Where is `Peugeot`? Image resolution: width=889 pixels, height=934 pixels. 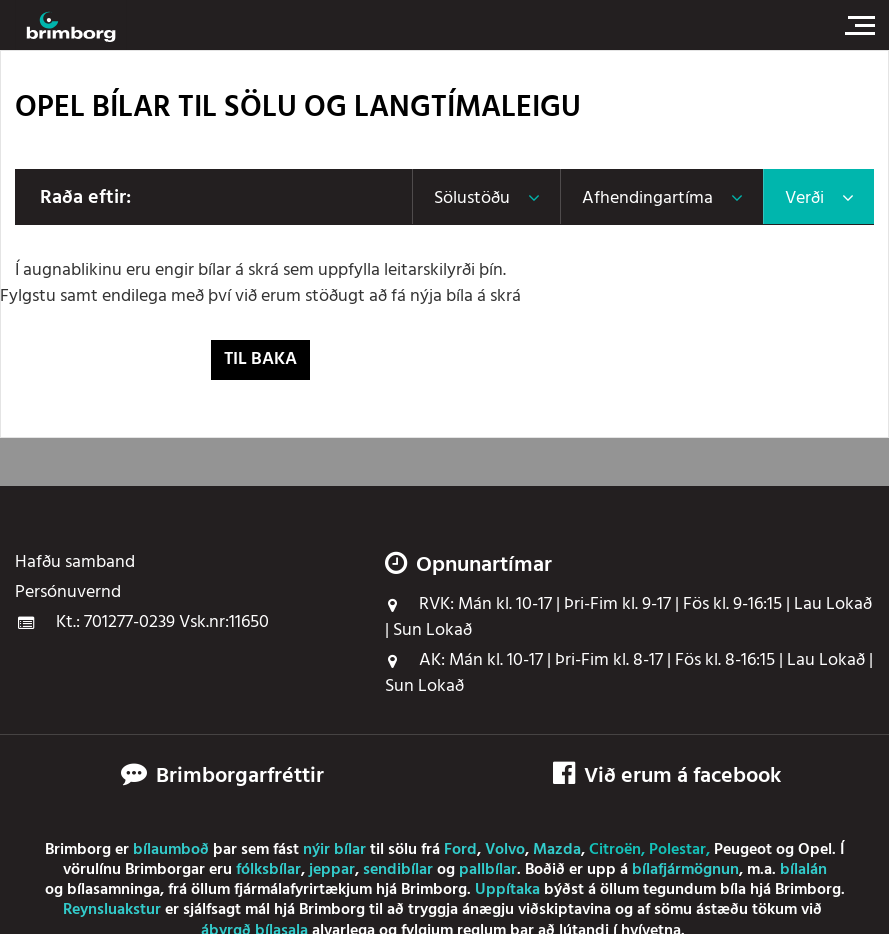 Peugeot is located at coordinates (743, 850).